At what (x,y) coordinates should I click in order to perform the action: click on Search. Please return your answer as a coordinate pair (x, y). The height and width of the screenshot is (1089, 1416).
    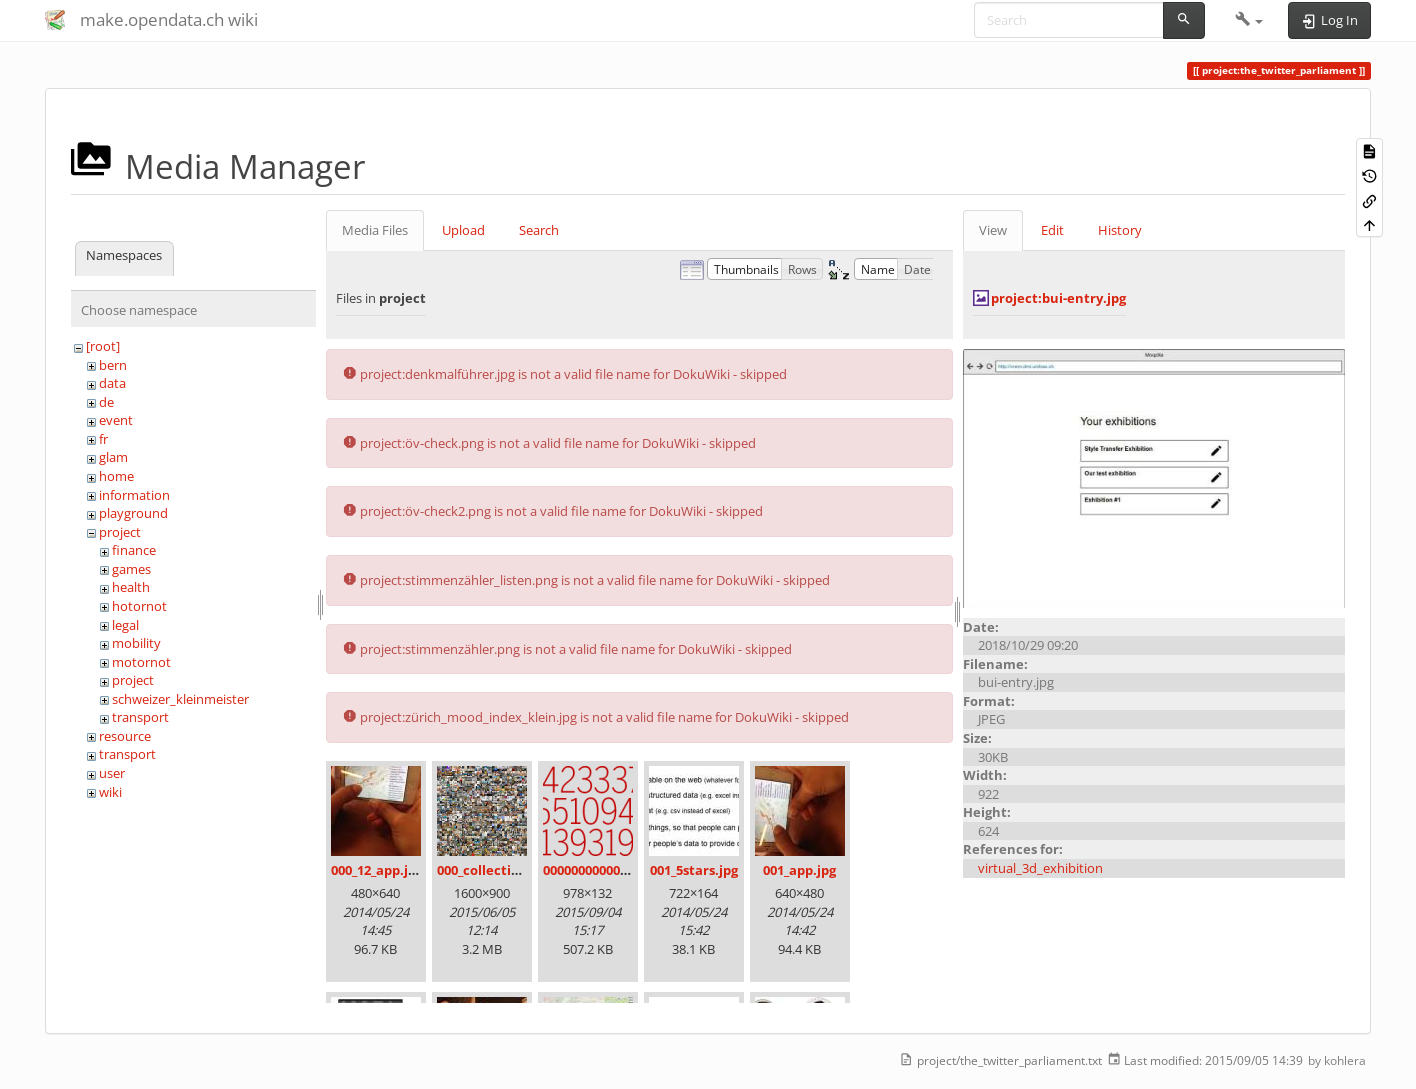
    Looking at the image, I should click on (539, 230).